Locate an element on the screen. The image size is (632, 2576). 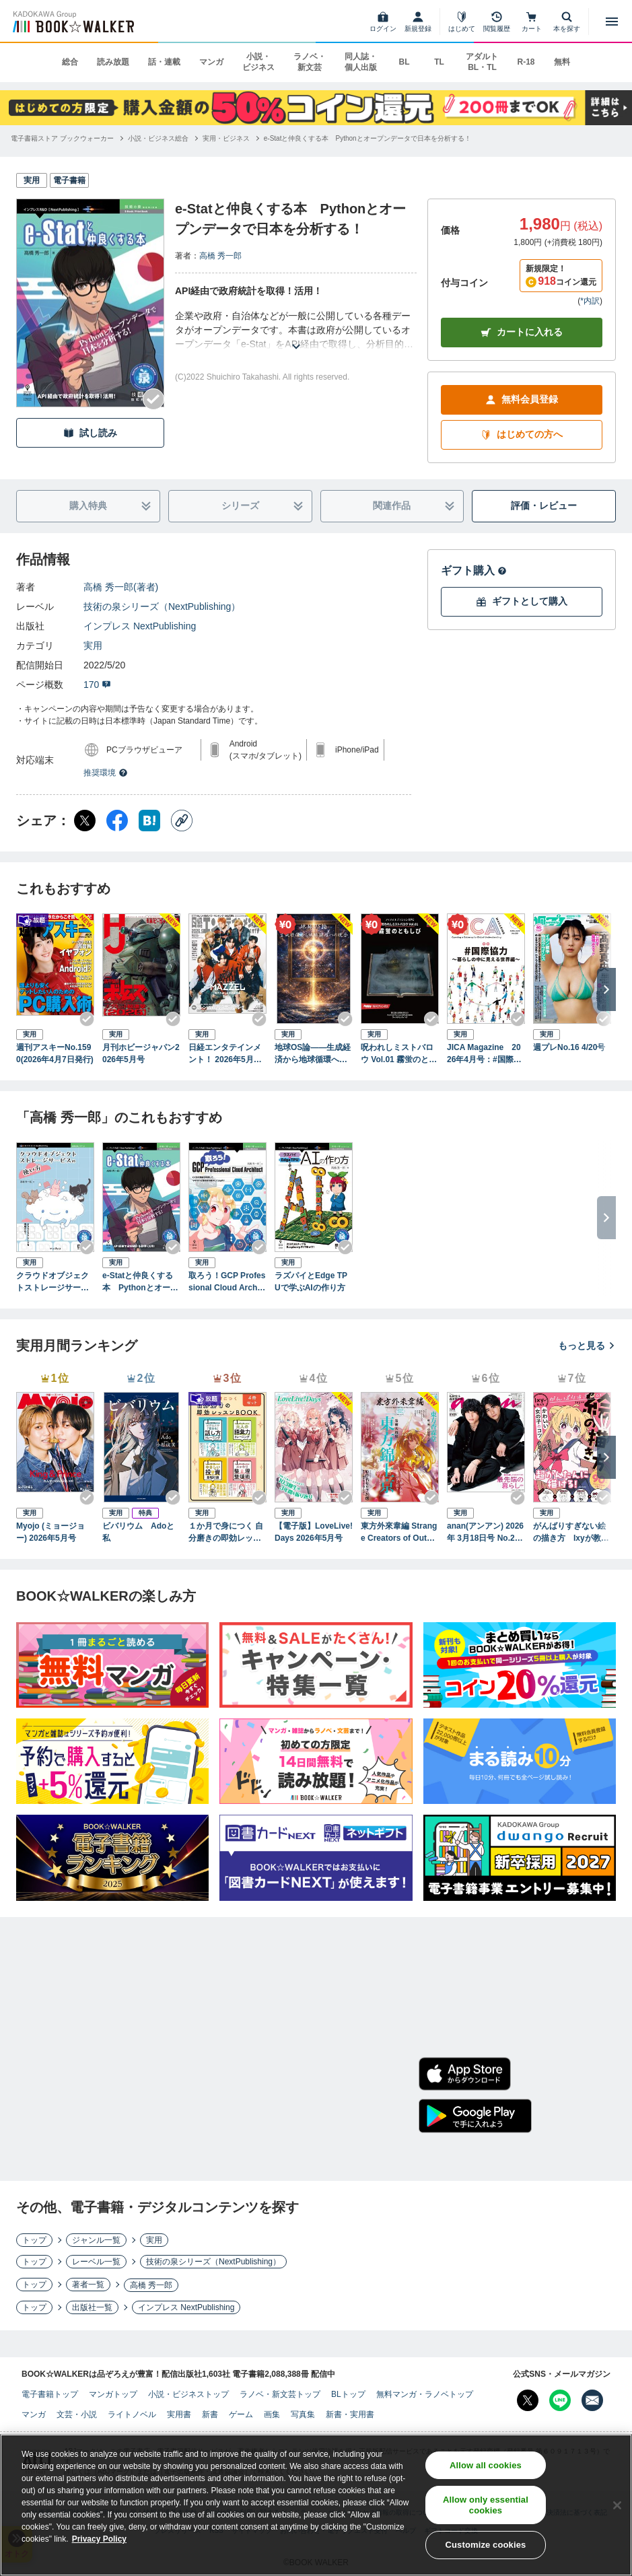
１か月で身につく 自分磨きの即効レッスンBOOK is located at coordinates (225, 1532).